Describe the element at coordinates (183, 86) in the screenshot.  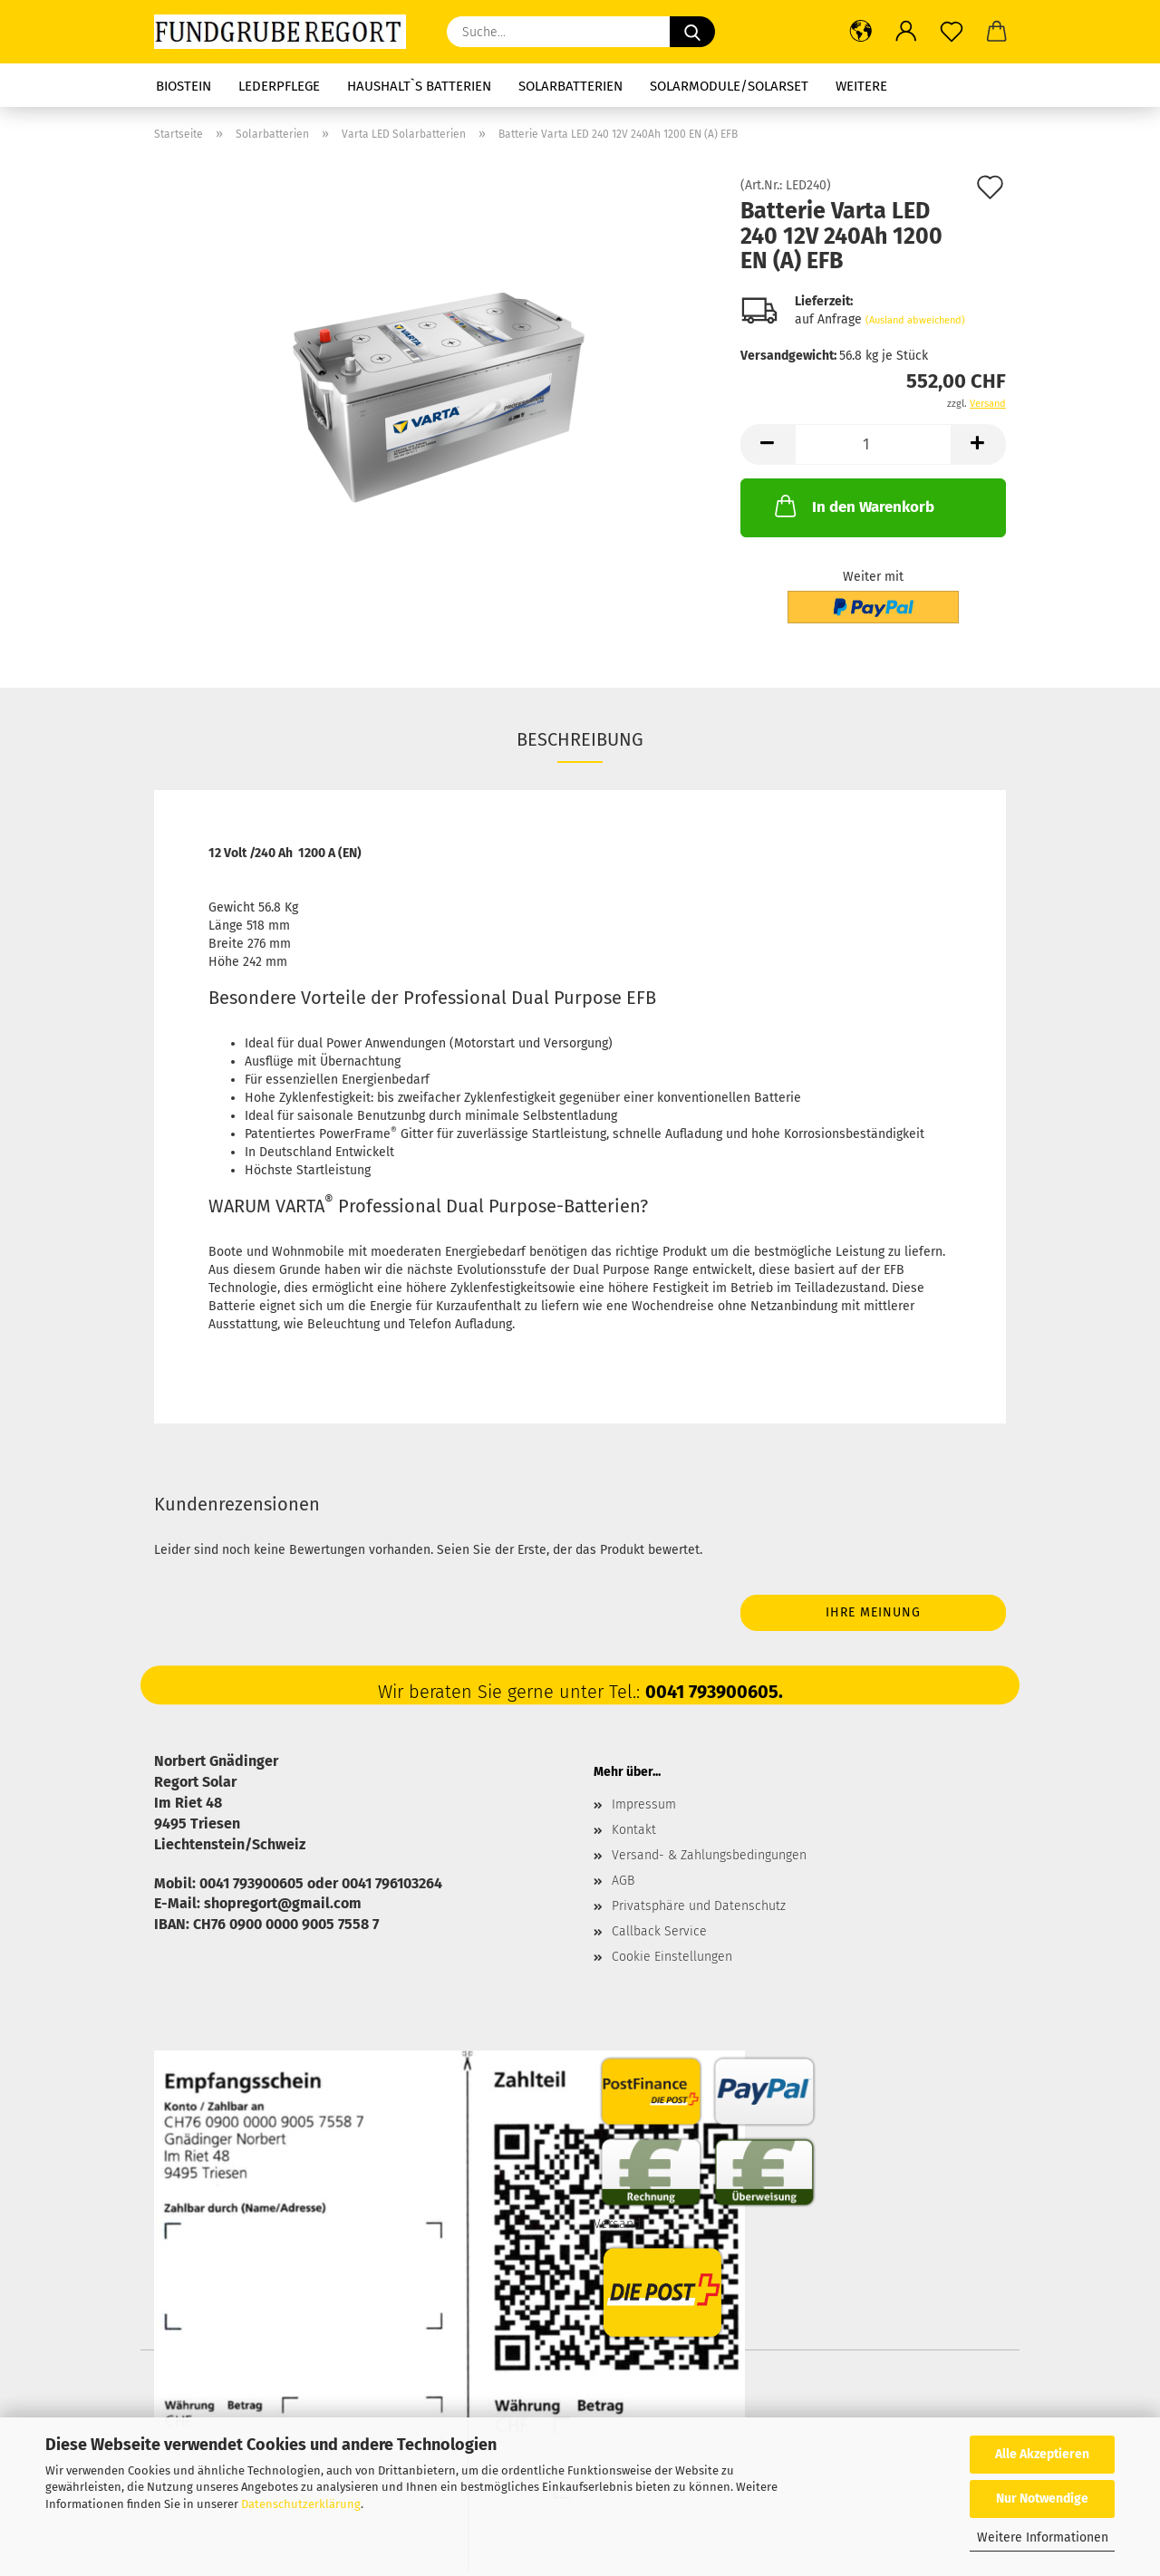
I see `Biostein` at that location.